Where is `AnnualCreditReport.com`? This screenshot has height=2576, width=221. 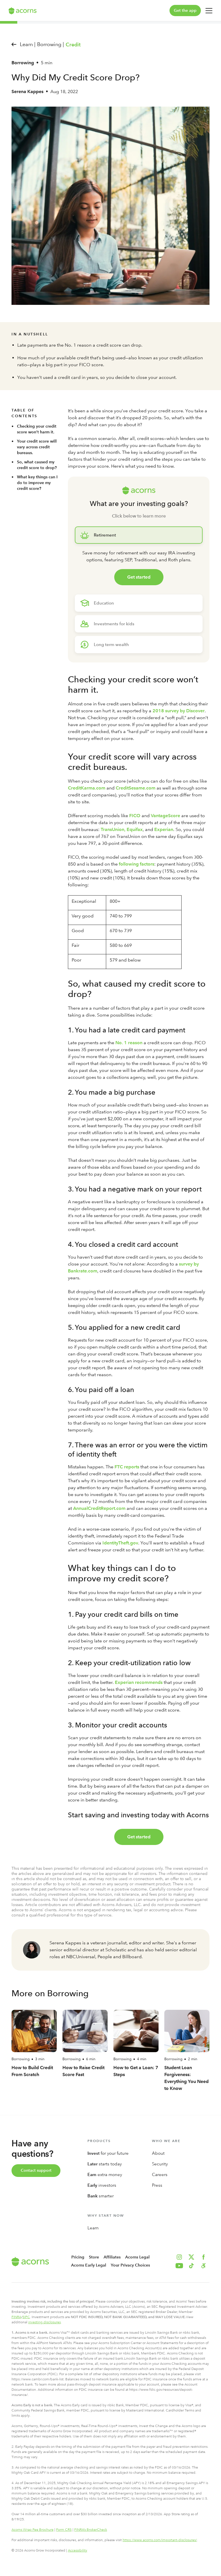 AnnualCreditReport.com is located at coordinates (99, 1508).